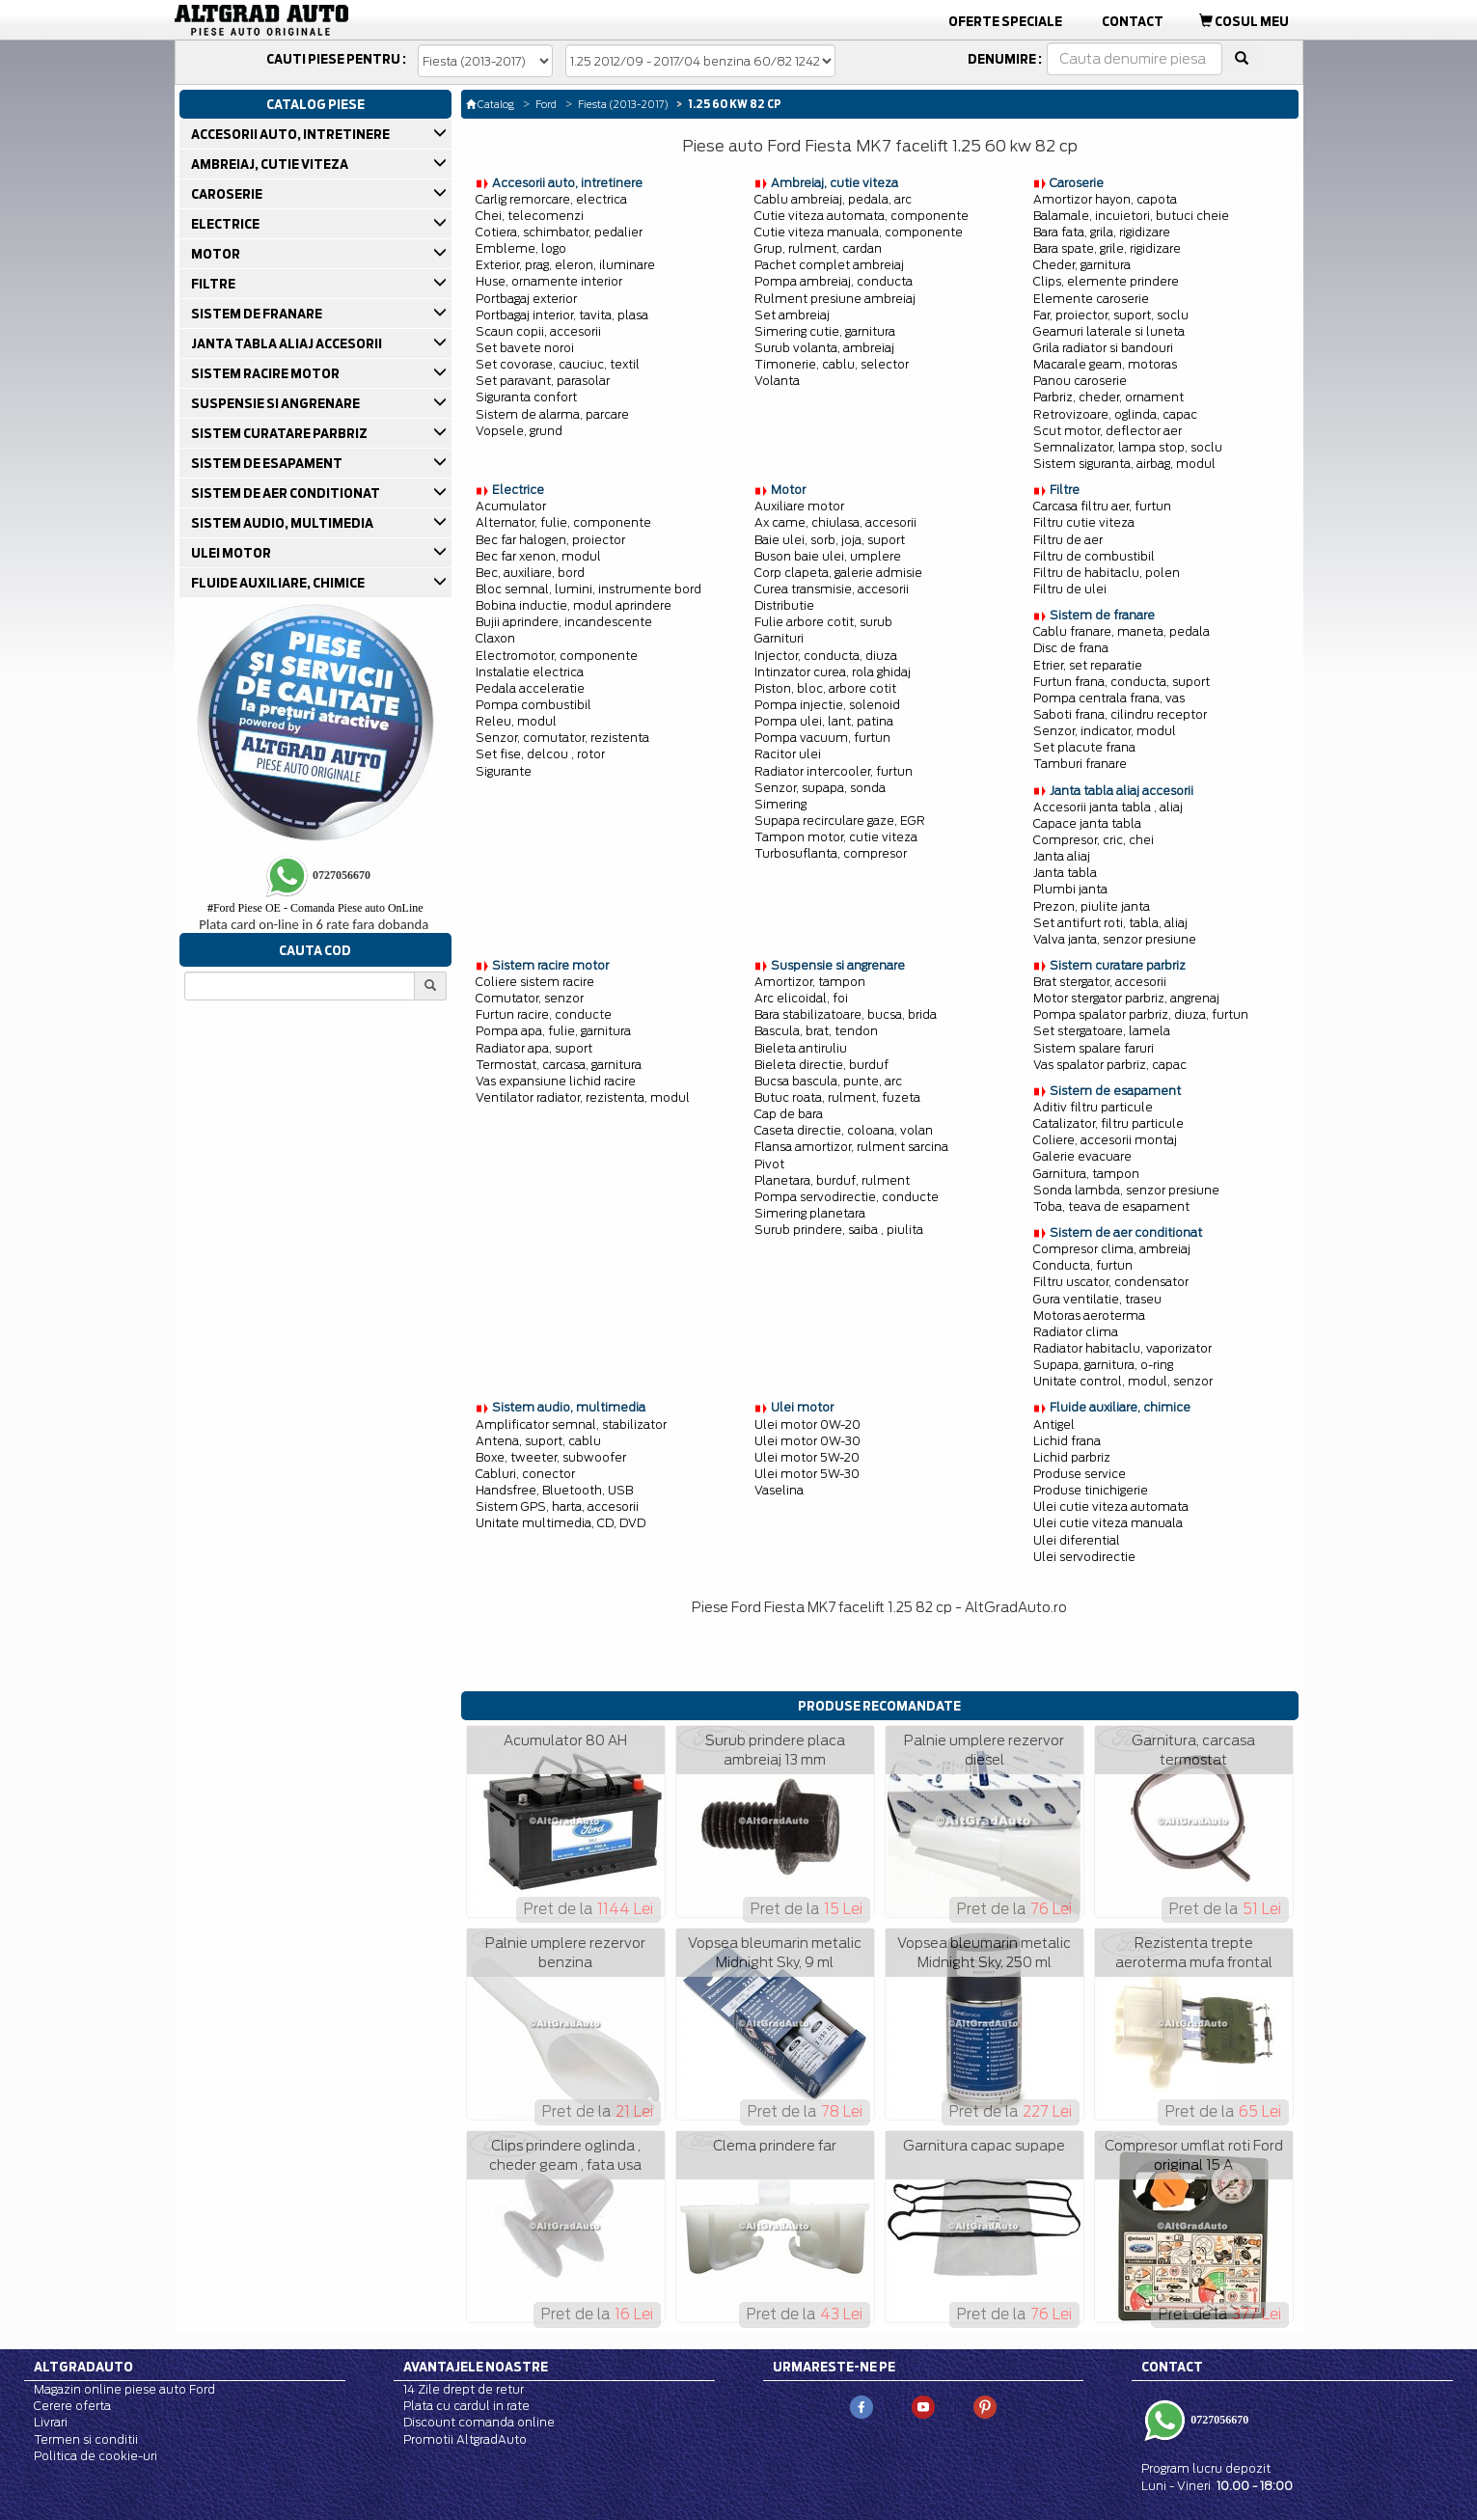  What do you see at coordinates (1121, 681) in the screenshot?
I see `Furtun frana, conducta, suport` at bounding box center [1121, 681].